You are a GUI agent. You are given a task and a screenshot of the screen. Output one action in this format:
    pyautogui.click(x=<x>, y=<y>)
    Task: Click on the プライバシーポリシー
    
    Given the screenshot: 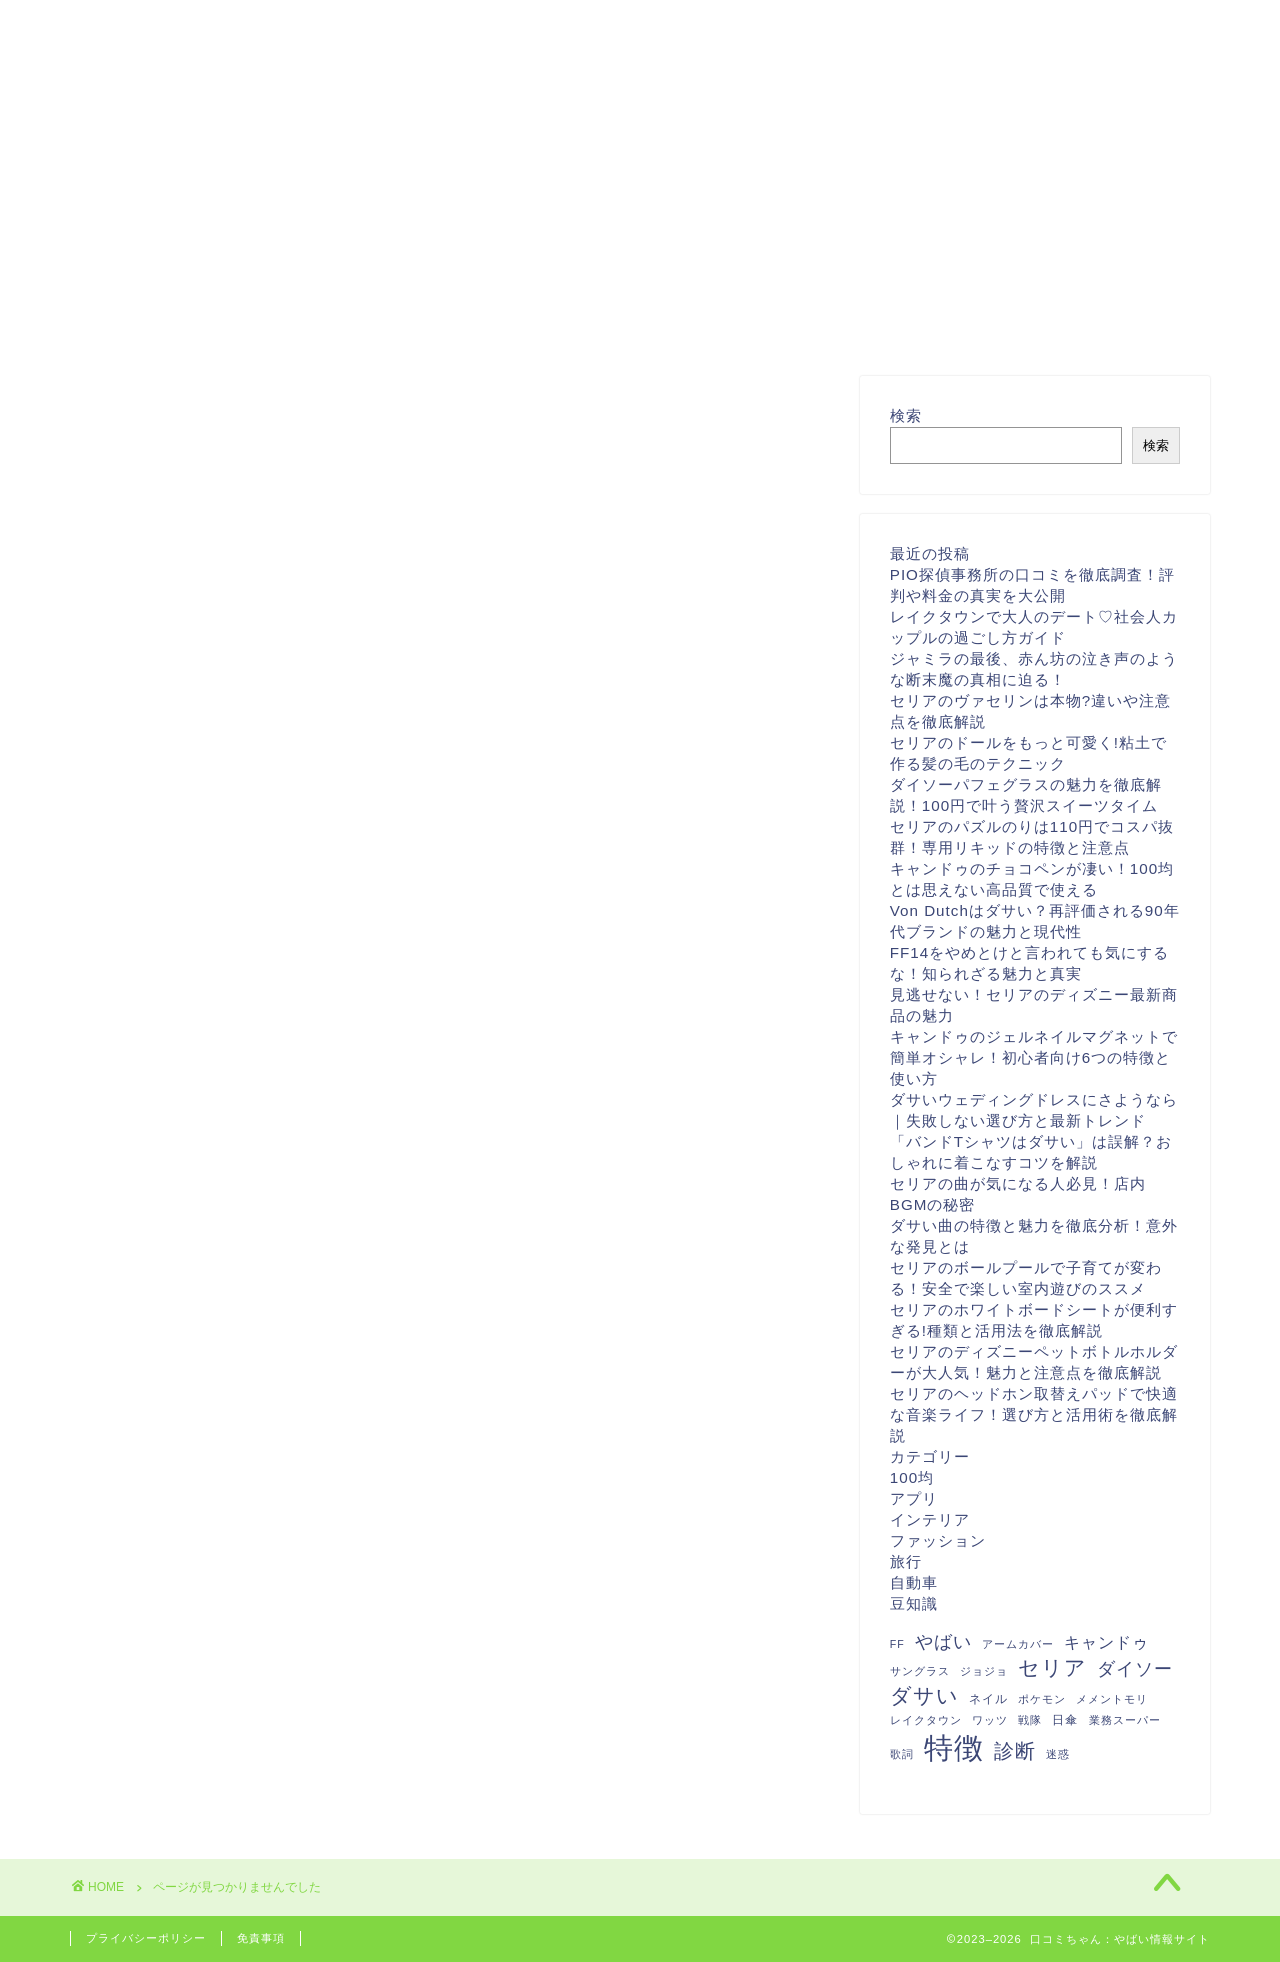 What is the action you would take?
    pyautogui.click(x=948, y=24)
    